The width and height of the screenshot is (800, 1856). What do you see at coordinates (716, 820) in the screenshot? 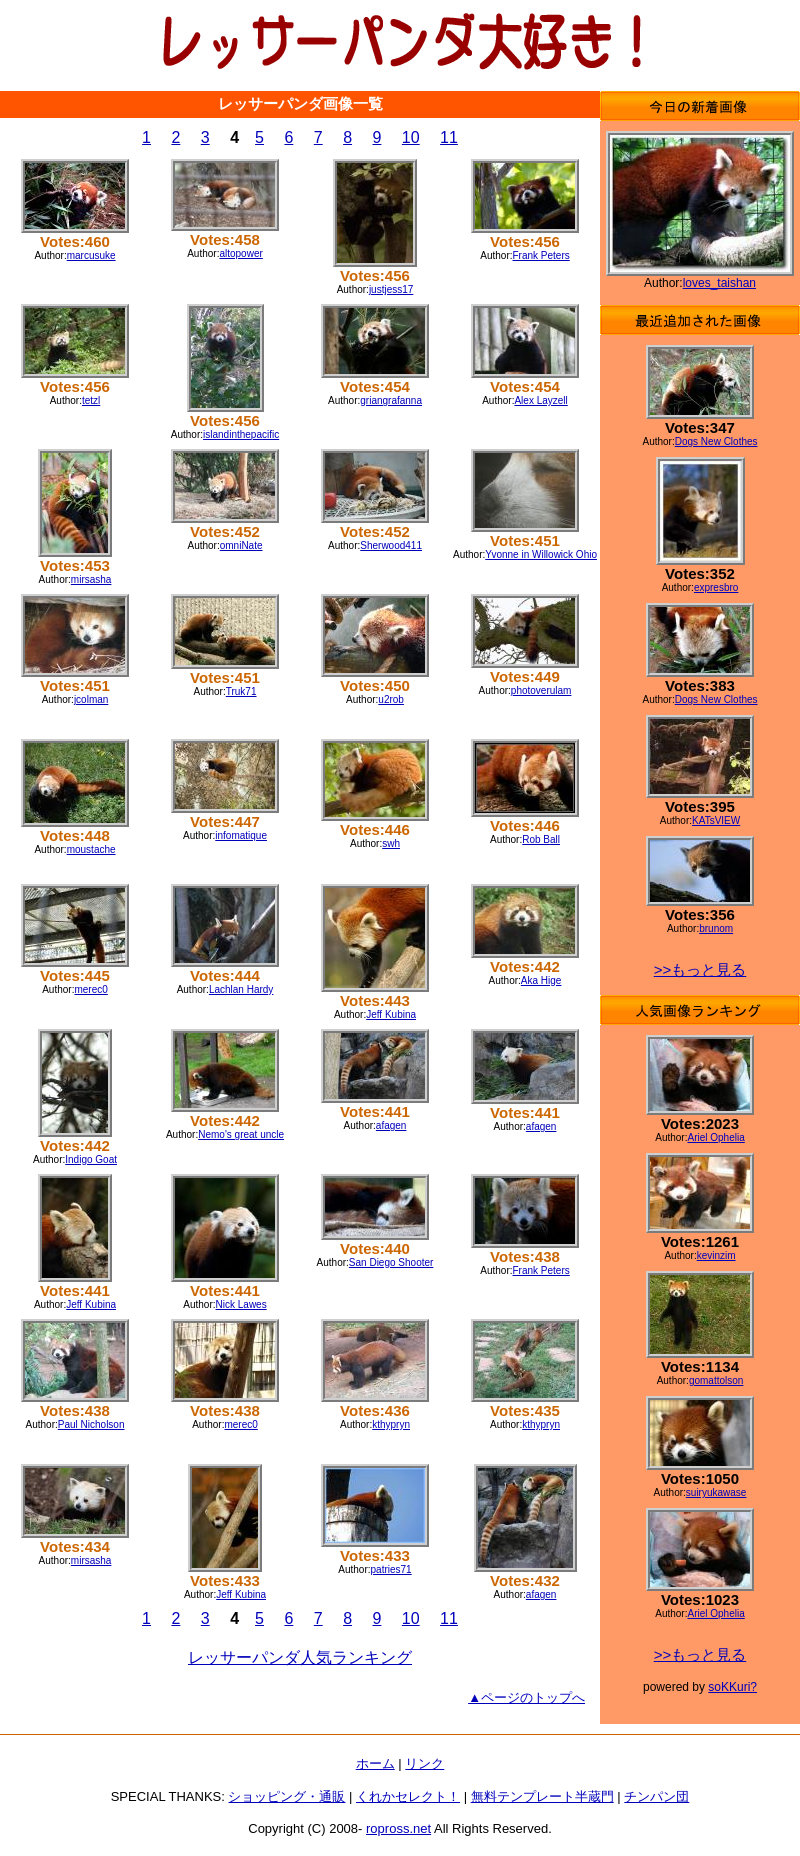
I see `KATsVIEW` at bounding box center [716, 820].